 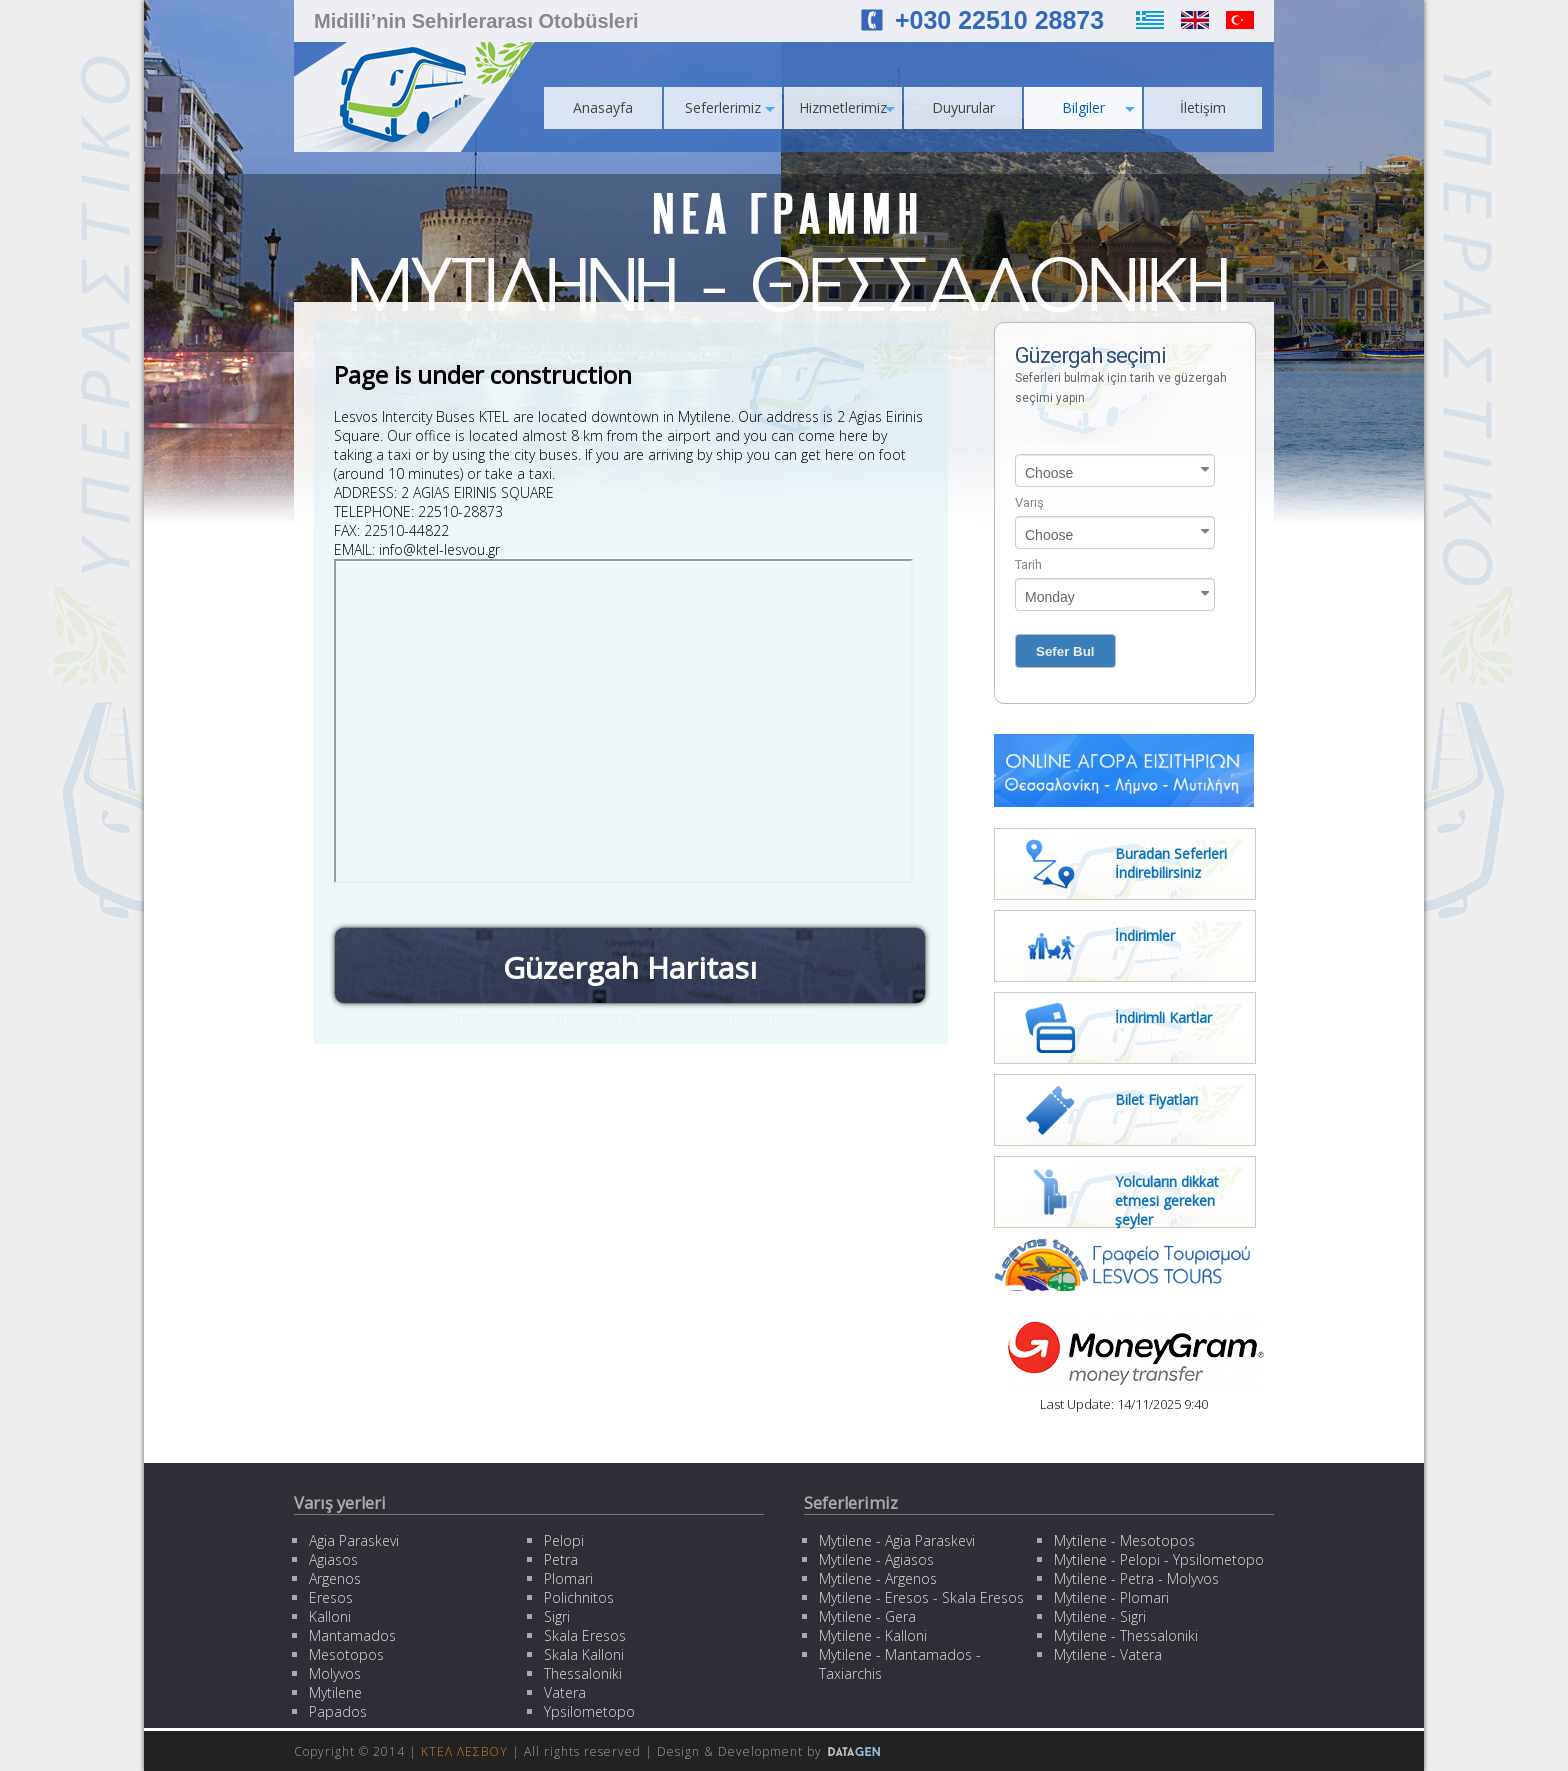 I want to click on ΚΤΕΛ ΛΕΣΒΟΥ, so click(x=464, y=1751).